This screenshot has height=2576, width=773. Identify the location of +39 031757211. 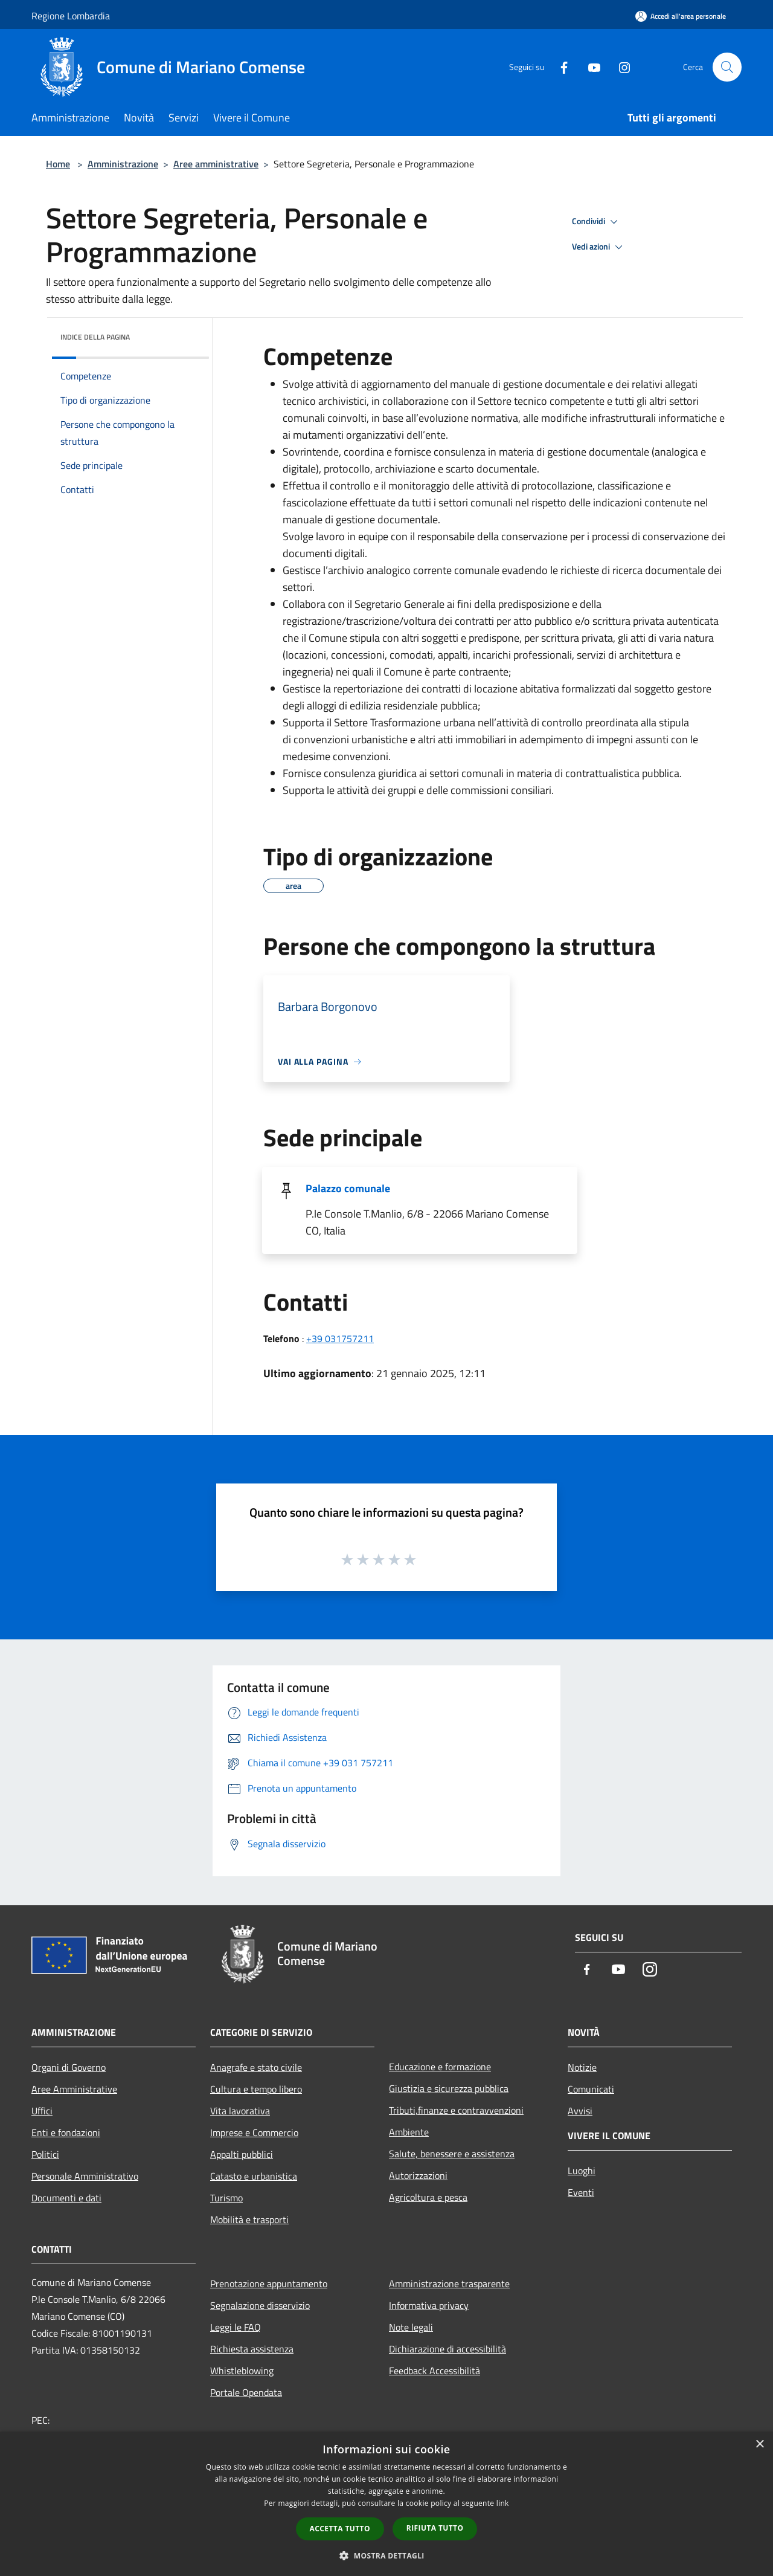
(340, 1338).